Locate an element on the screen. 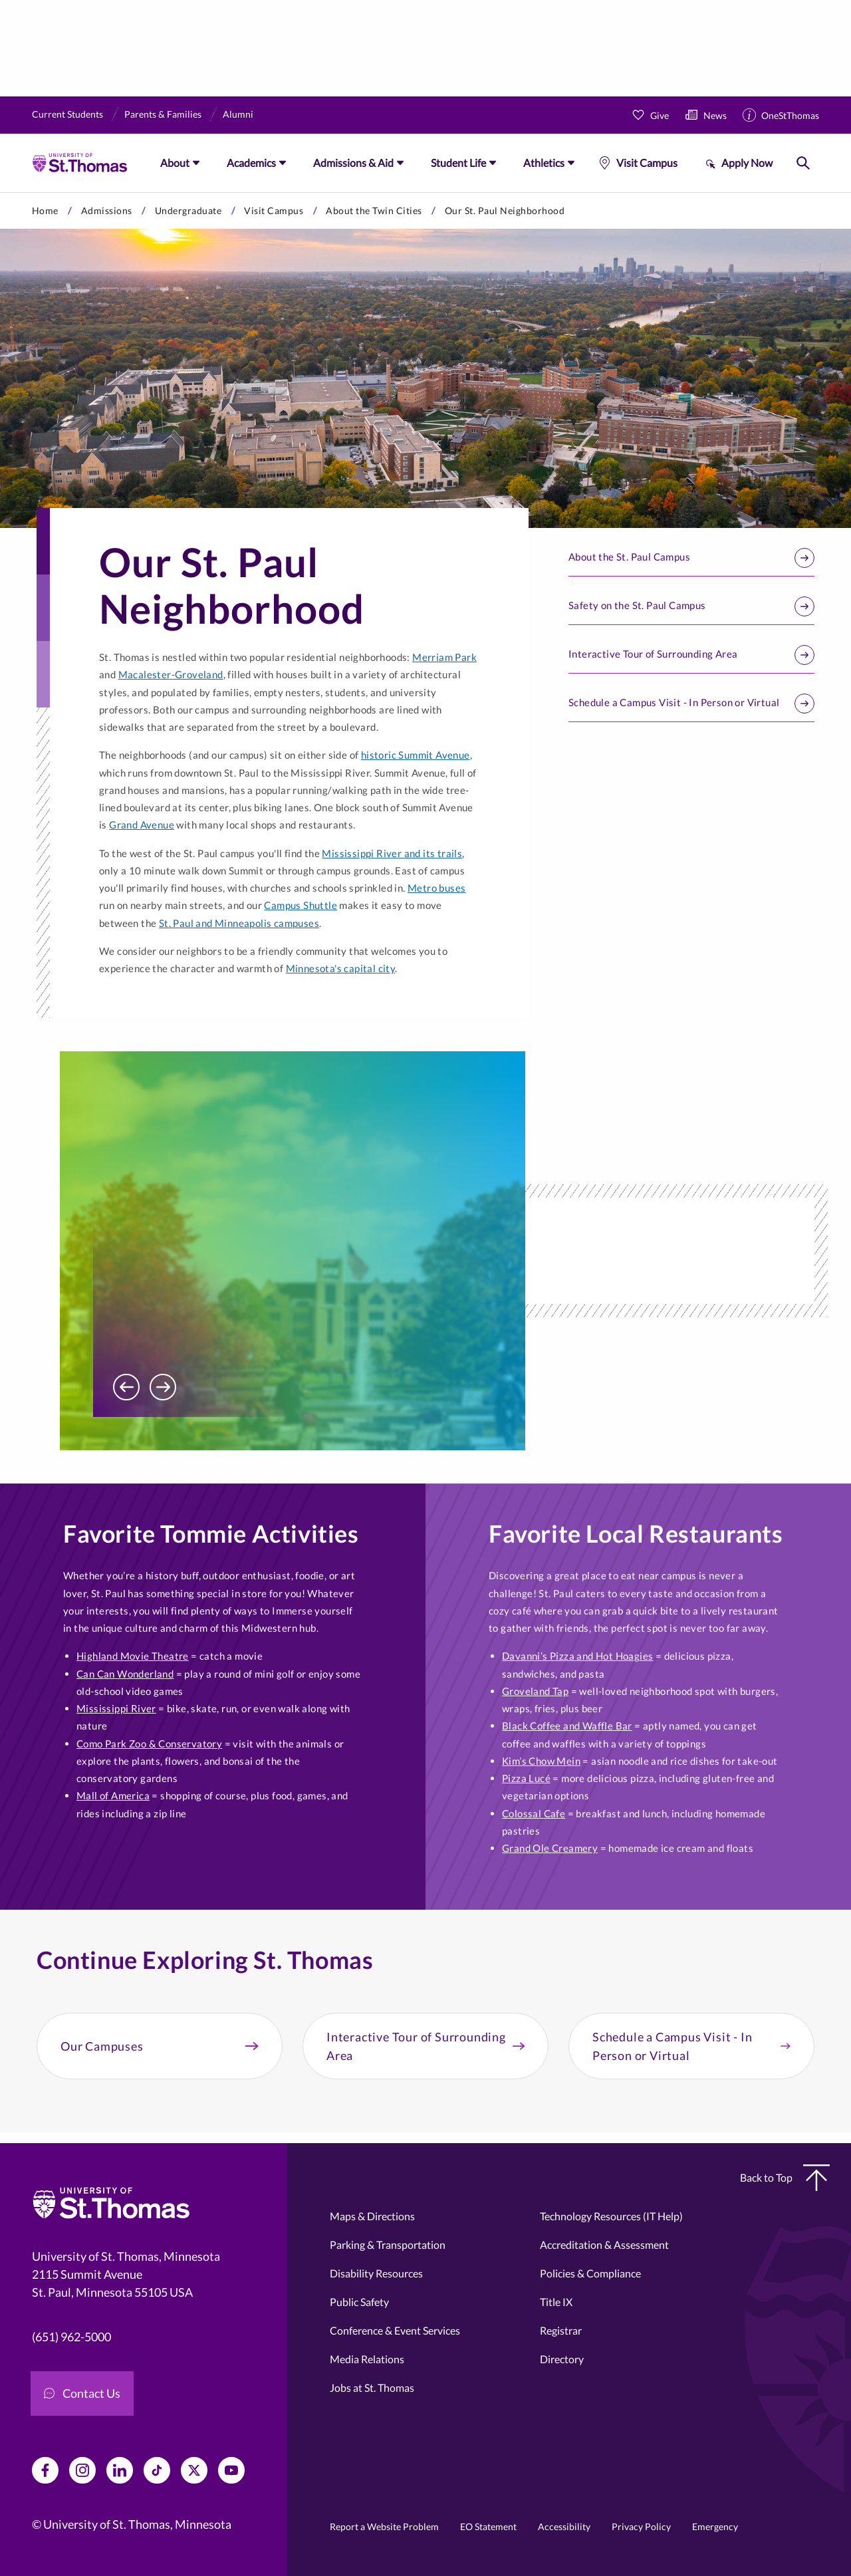 This screenshot has height=2576, width=851. Disability Resources is located at coordinates (376, 2273).